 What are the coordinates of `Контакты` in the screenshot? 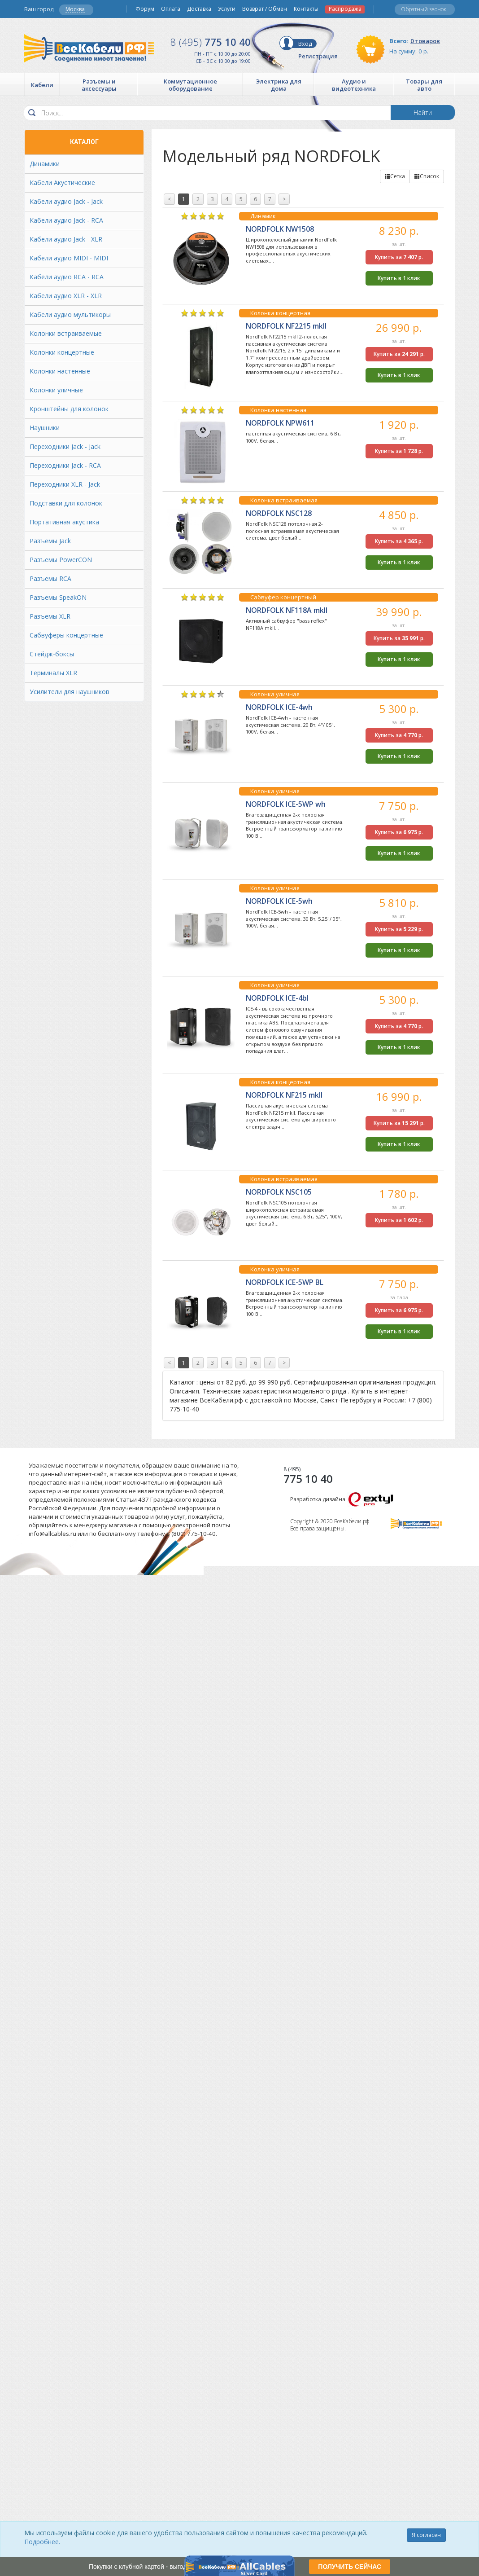 It's located at (306, 9).